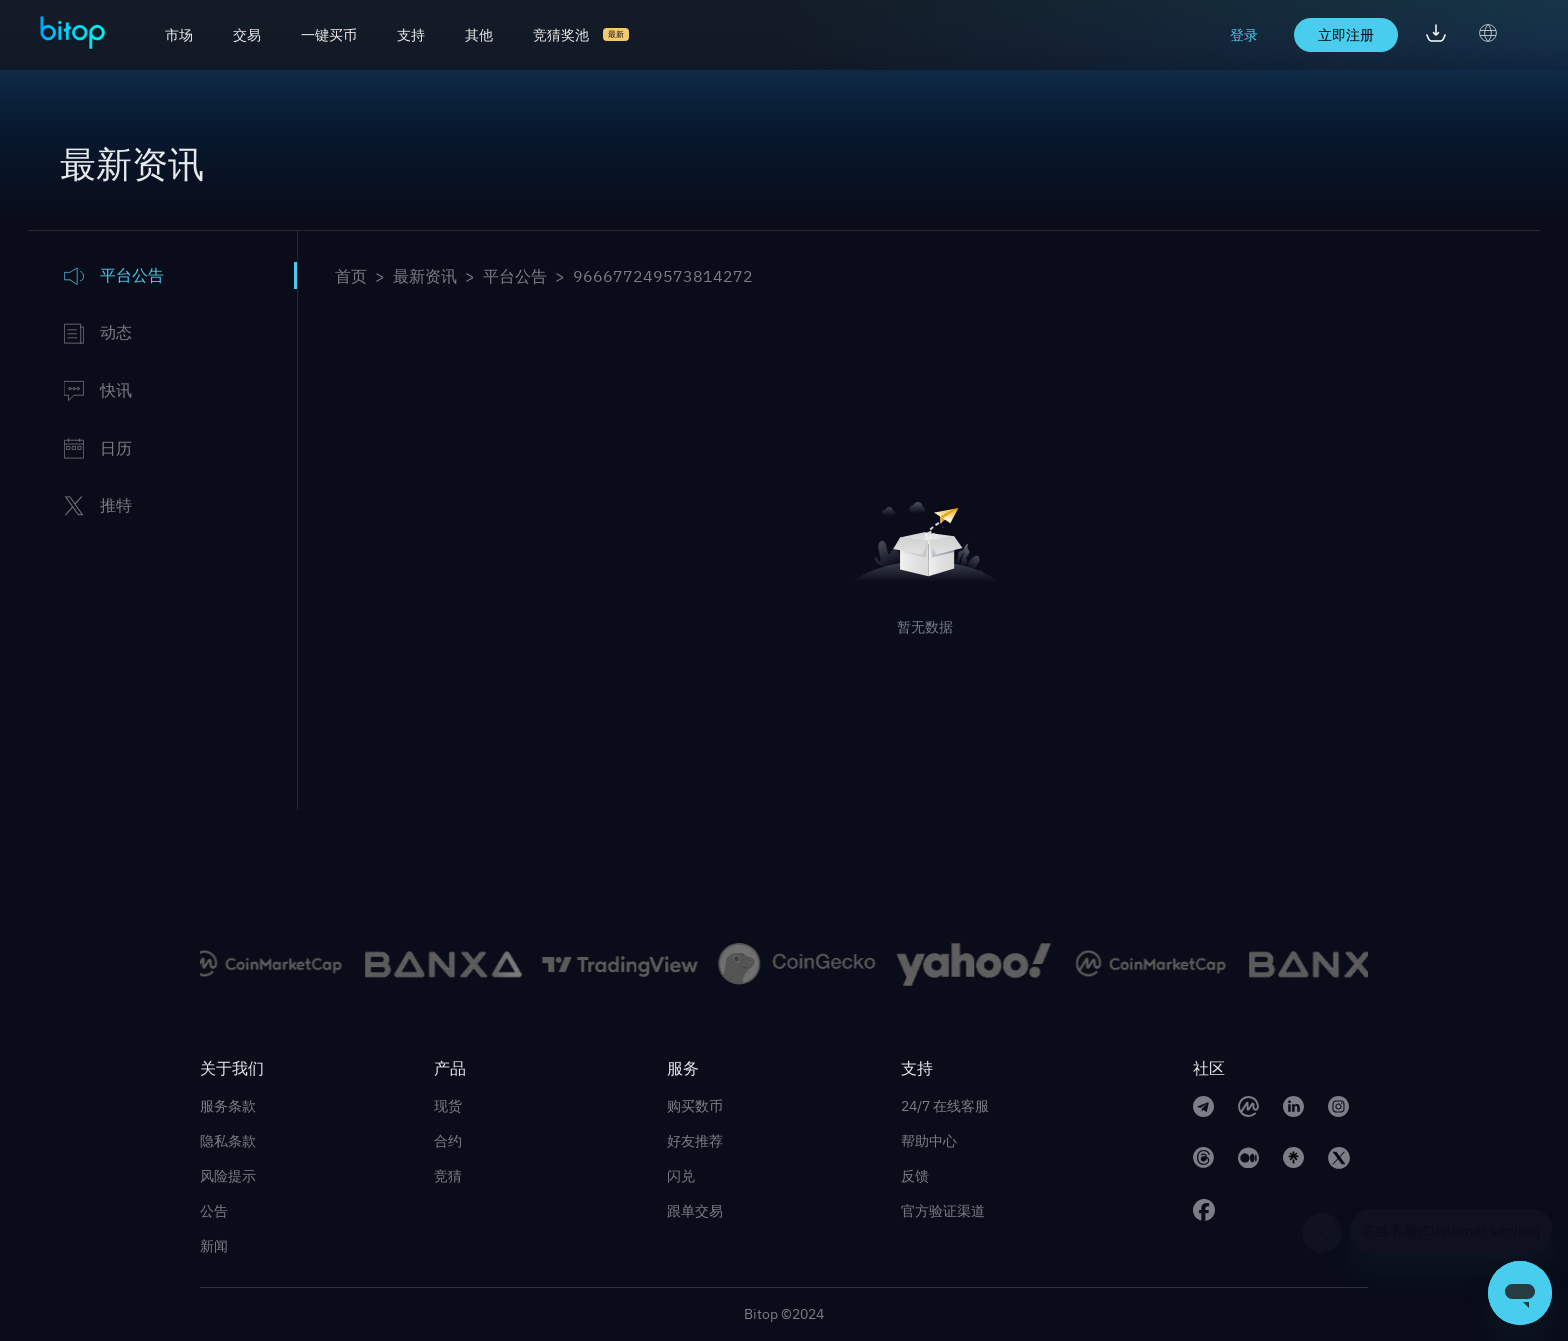  I want to click on 购买数币, so click(695, 1106).